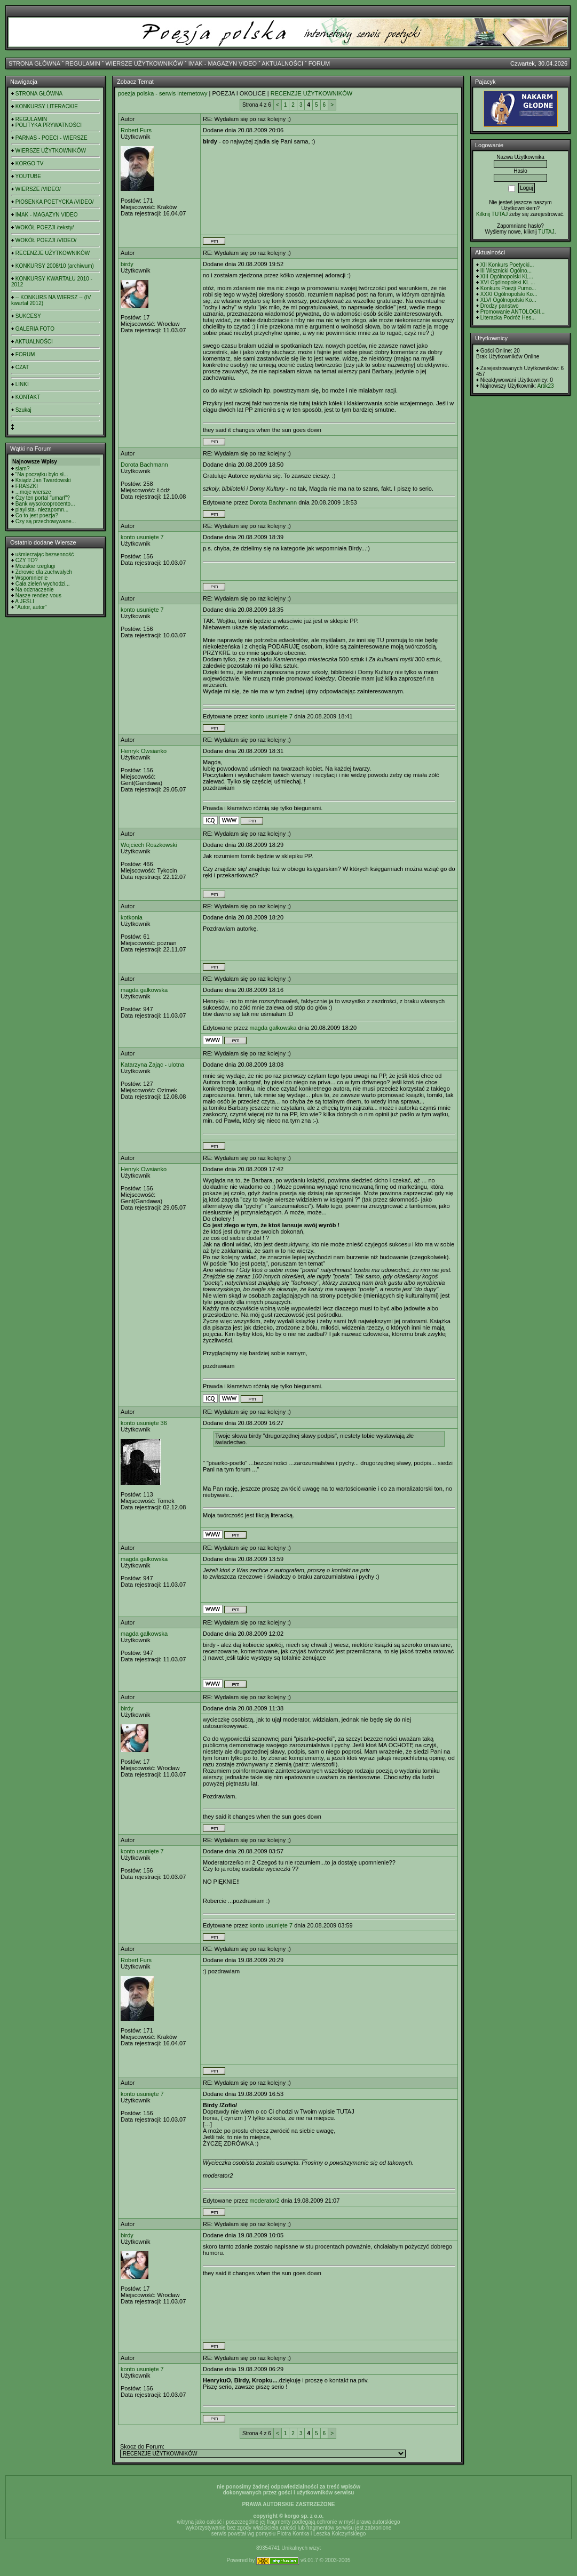 This screenshot has width=577, height=2576. What do you see at coordinates (33, 492) in the screenshot?
I see `...moje wiersze` at bounding box center [33, 492].